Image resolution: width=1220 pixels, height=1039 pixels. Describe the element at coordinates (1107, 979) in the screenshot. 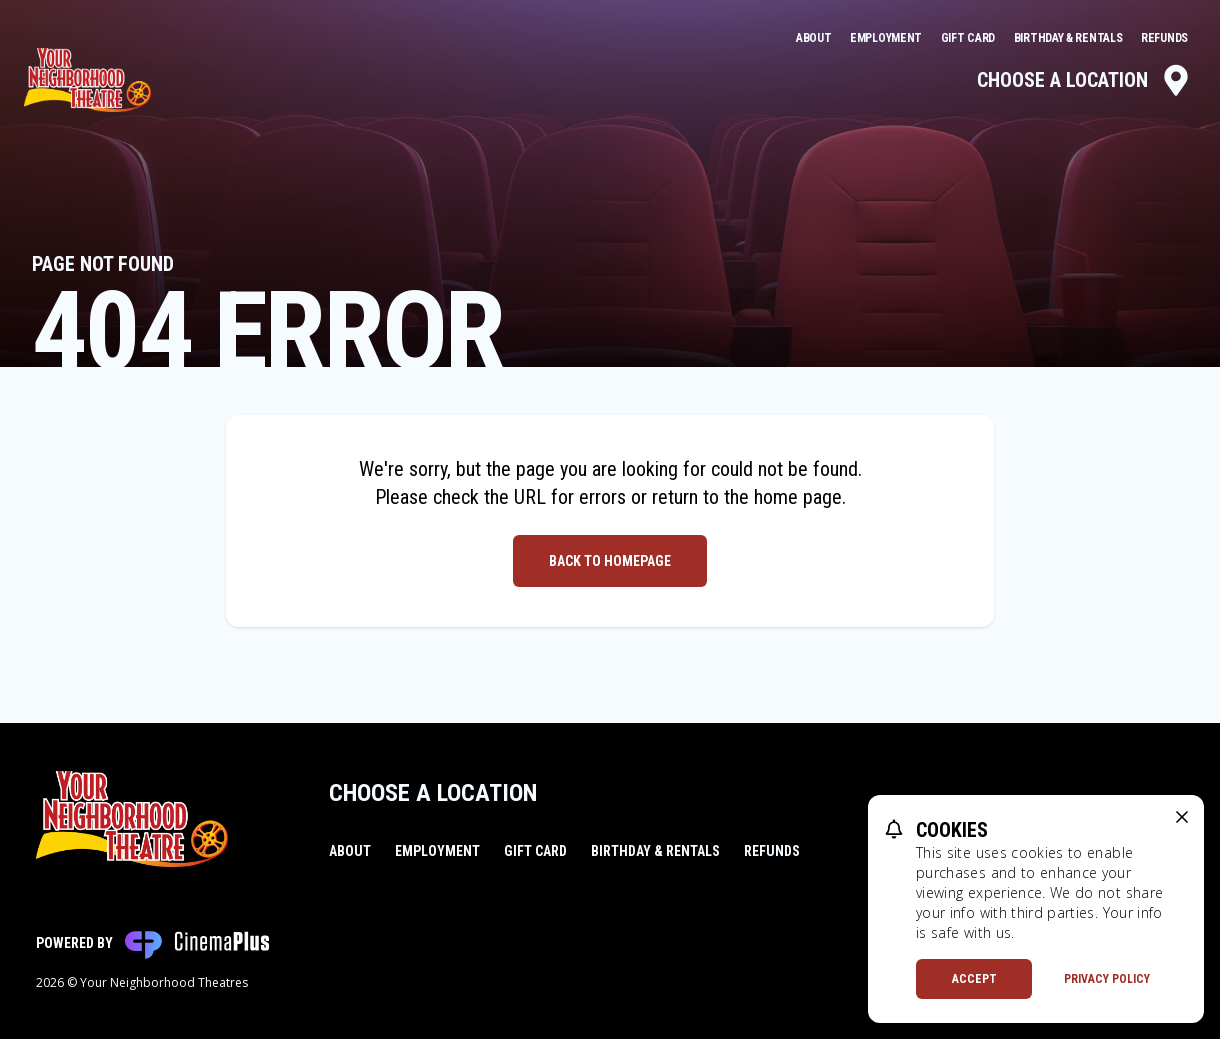

I see `Privacy Policy` at that location.